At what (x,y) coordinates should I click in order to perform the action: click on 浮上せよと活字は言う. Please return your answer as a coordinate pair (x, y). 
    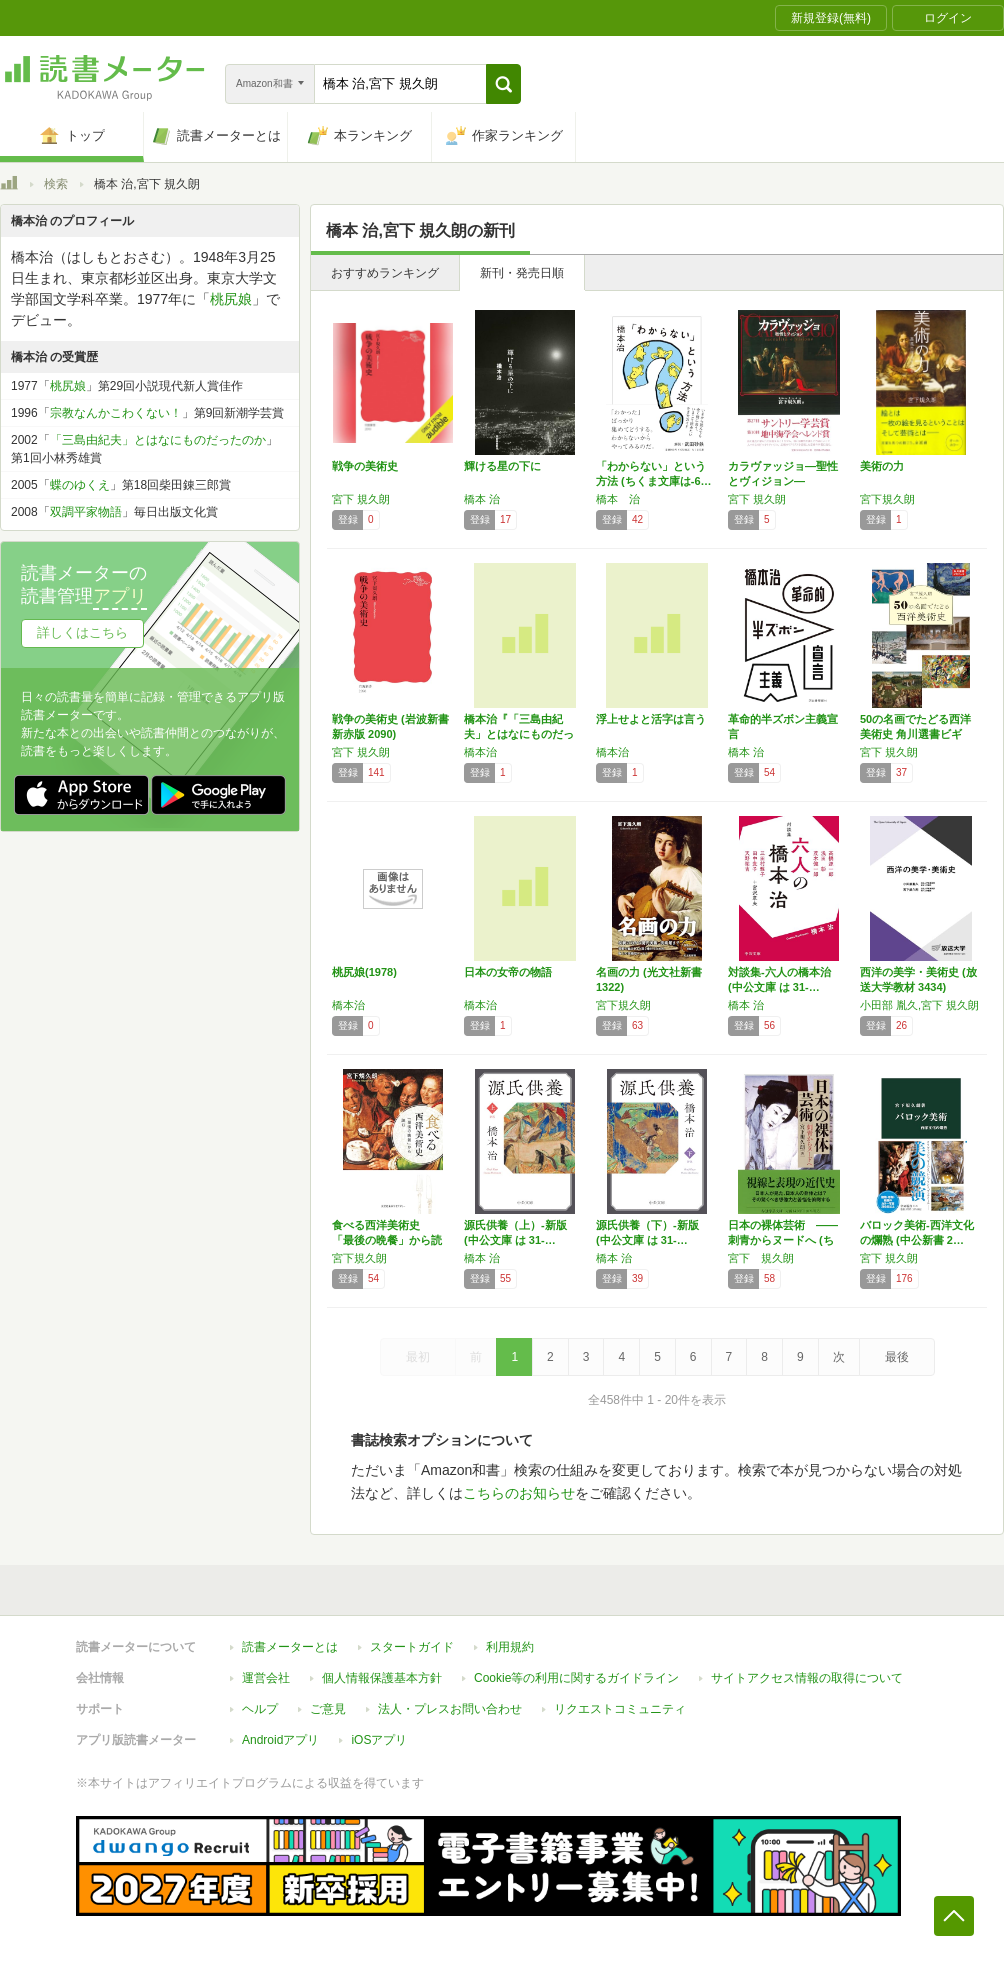
    Looking at the image, I should click on (651, 719).